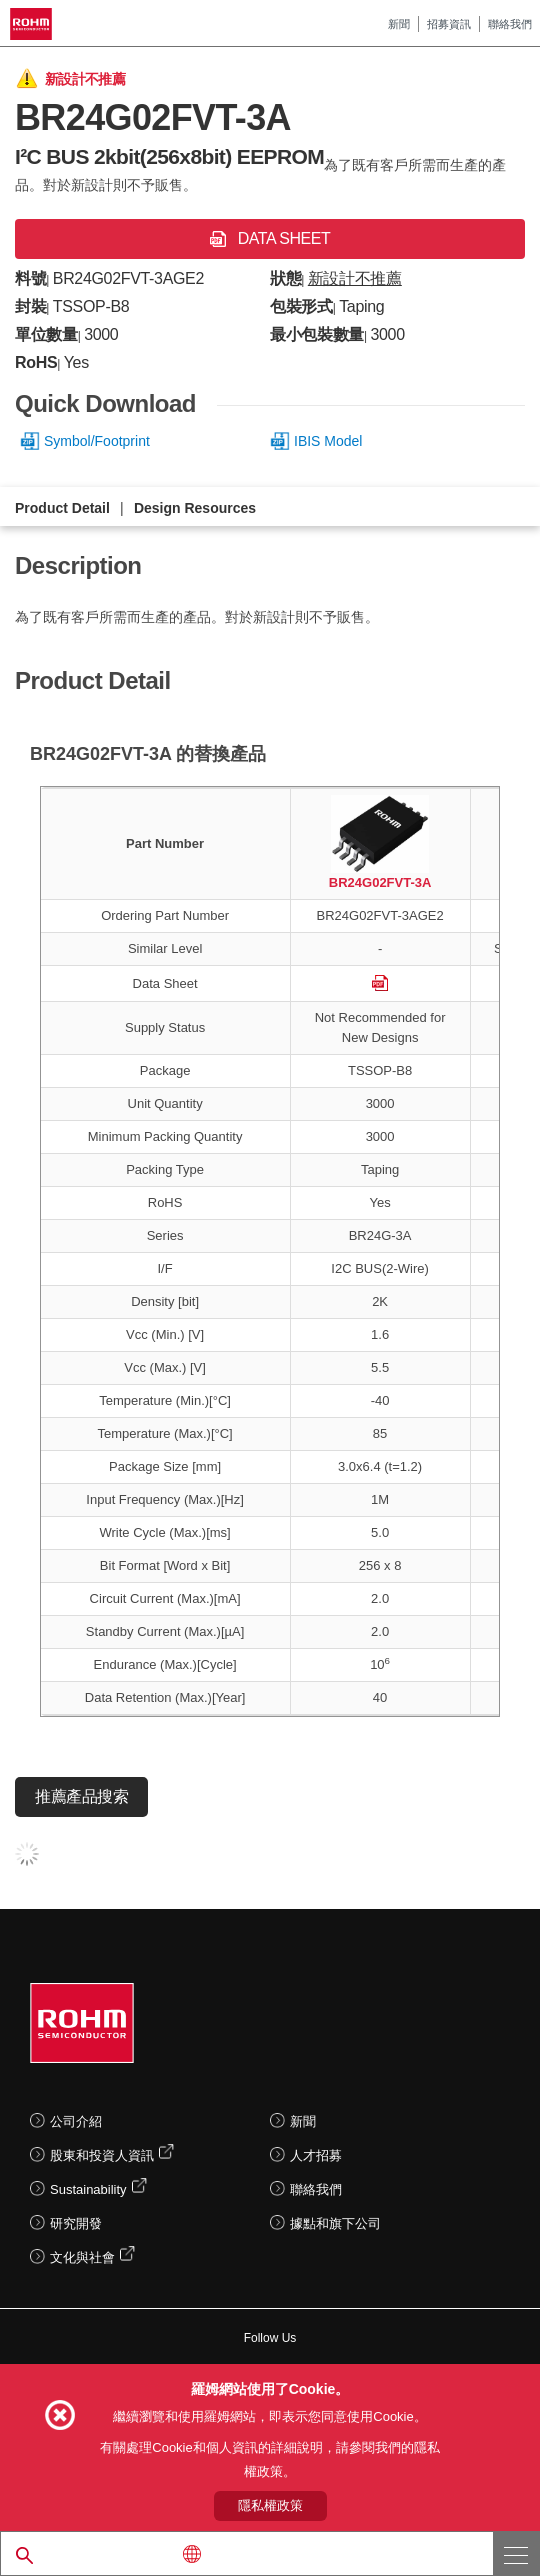  What do you see at coordinates (510, 24) in the screenshot?
I see `聯絡我們` at bounding box center [510, 24].